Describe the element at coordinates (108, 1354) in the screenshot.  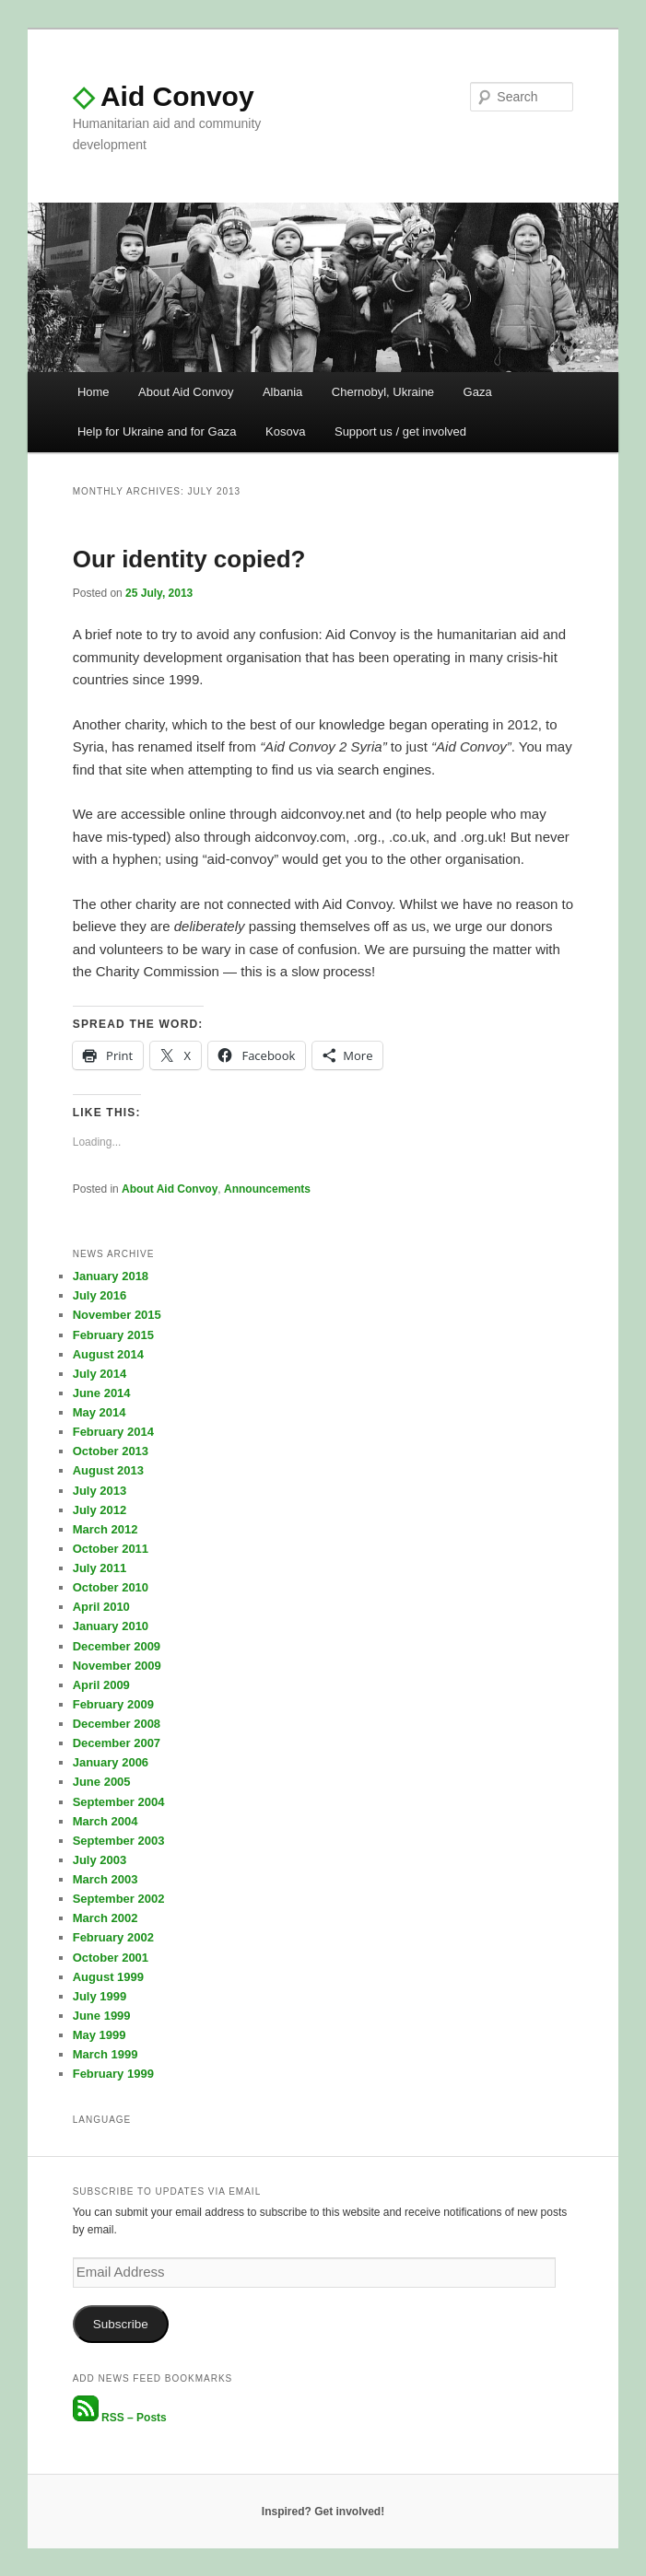
I see `August 2014` at that location.